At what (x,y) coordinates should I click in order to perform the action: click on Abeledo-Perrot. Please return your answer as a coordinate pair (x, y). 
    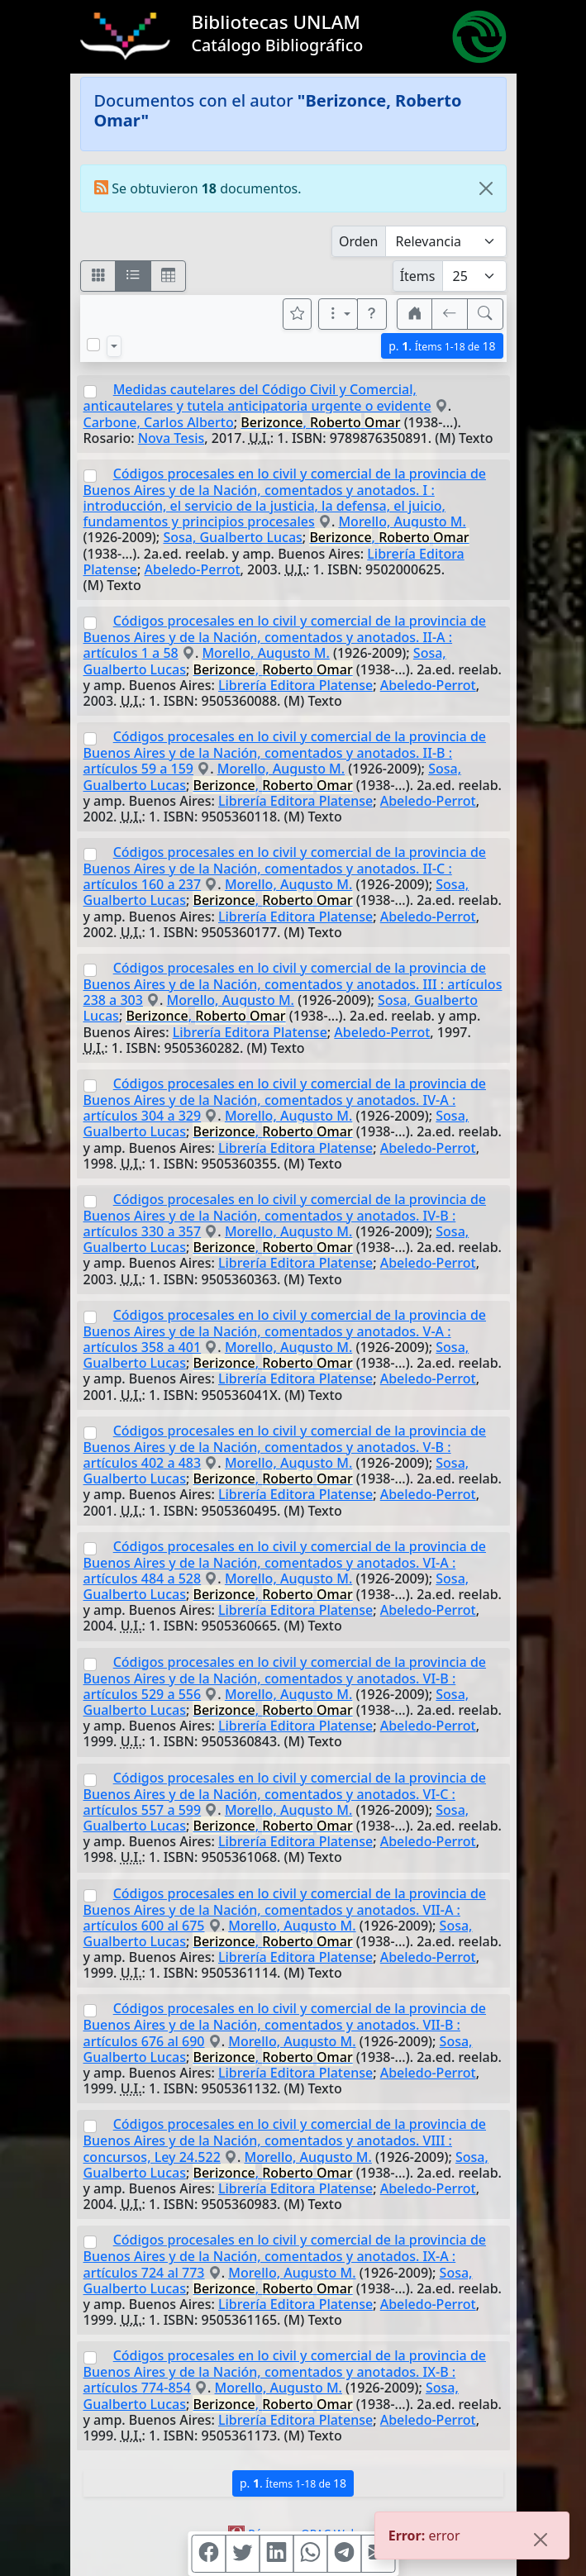
    Looking at the image, I should click on (193, 569).